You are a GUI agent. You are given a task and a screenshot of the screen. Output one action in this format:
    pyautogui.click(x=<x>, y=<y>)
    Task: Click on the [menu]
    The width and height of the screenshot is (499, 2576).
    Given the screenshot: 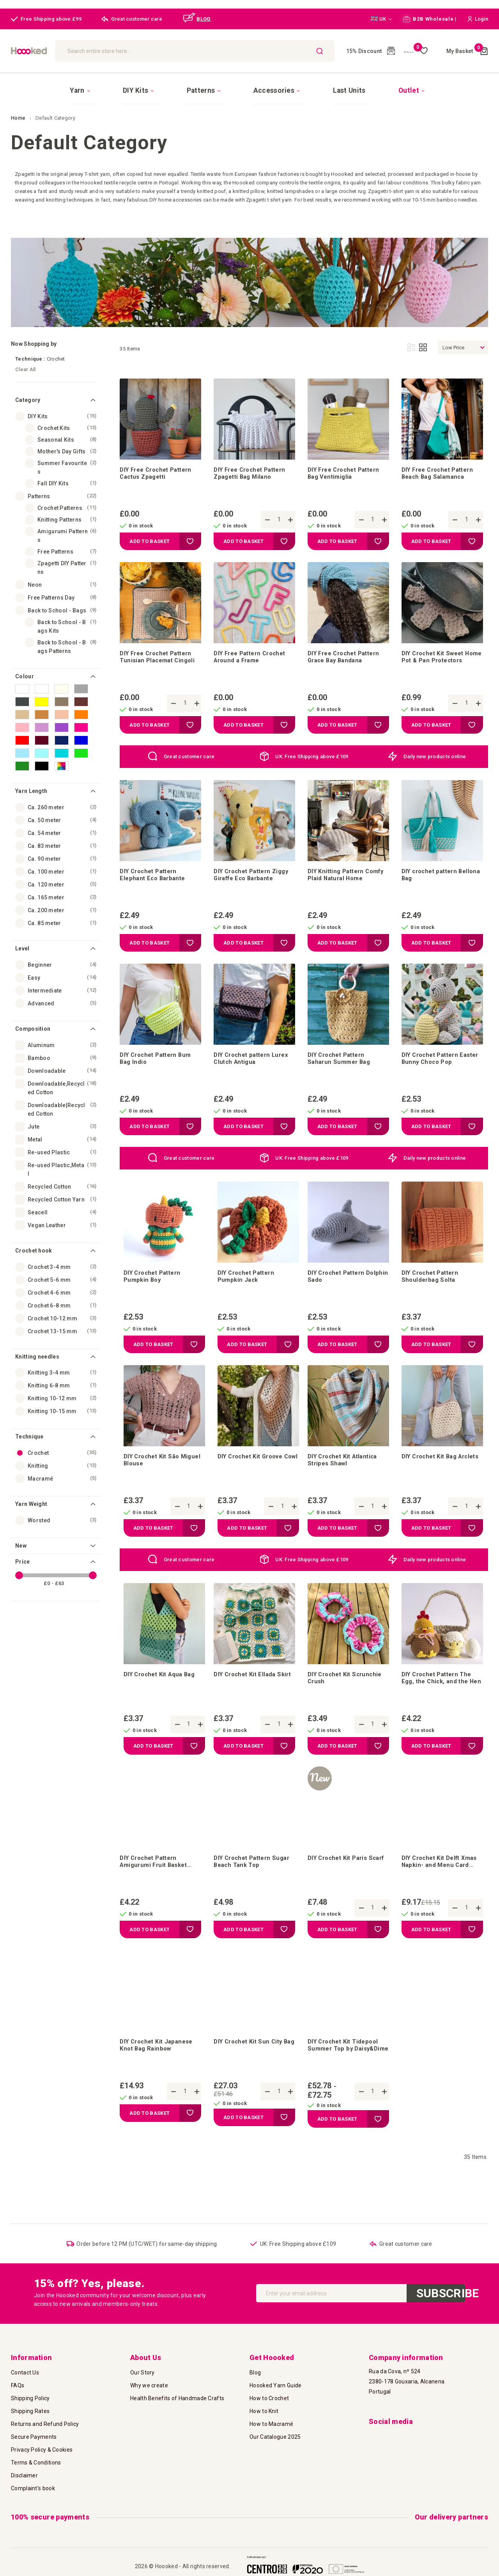 What is the action you would take?
    pyautogui.click(x=249, y=85)
    